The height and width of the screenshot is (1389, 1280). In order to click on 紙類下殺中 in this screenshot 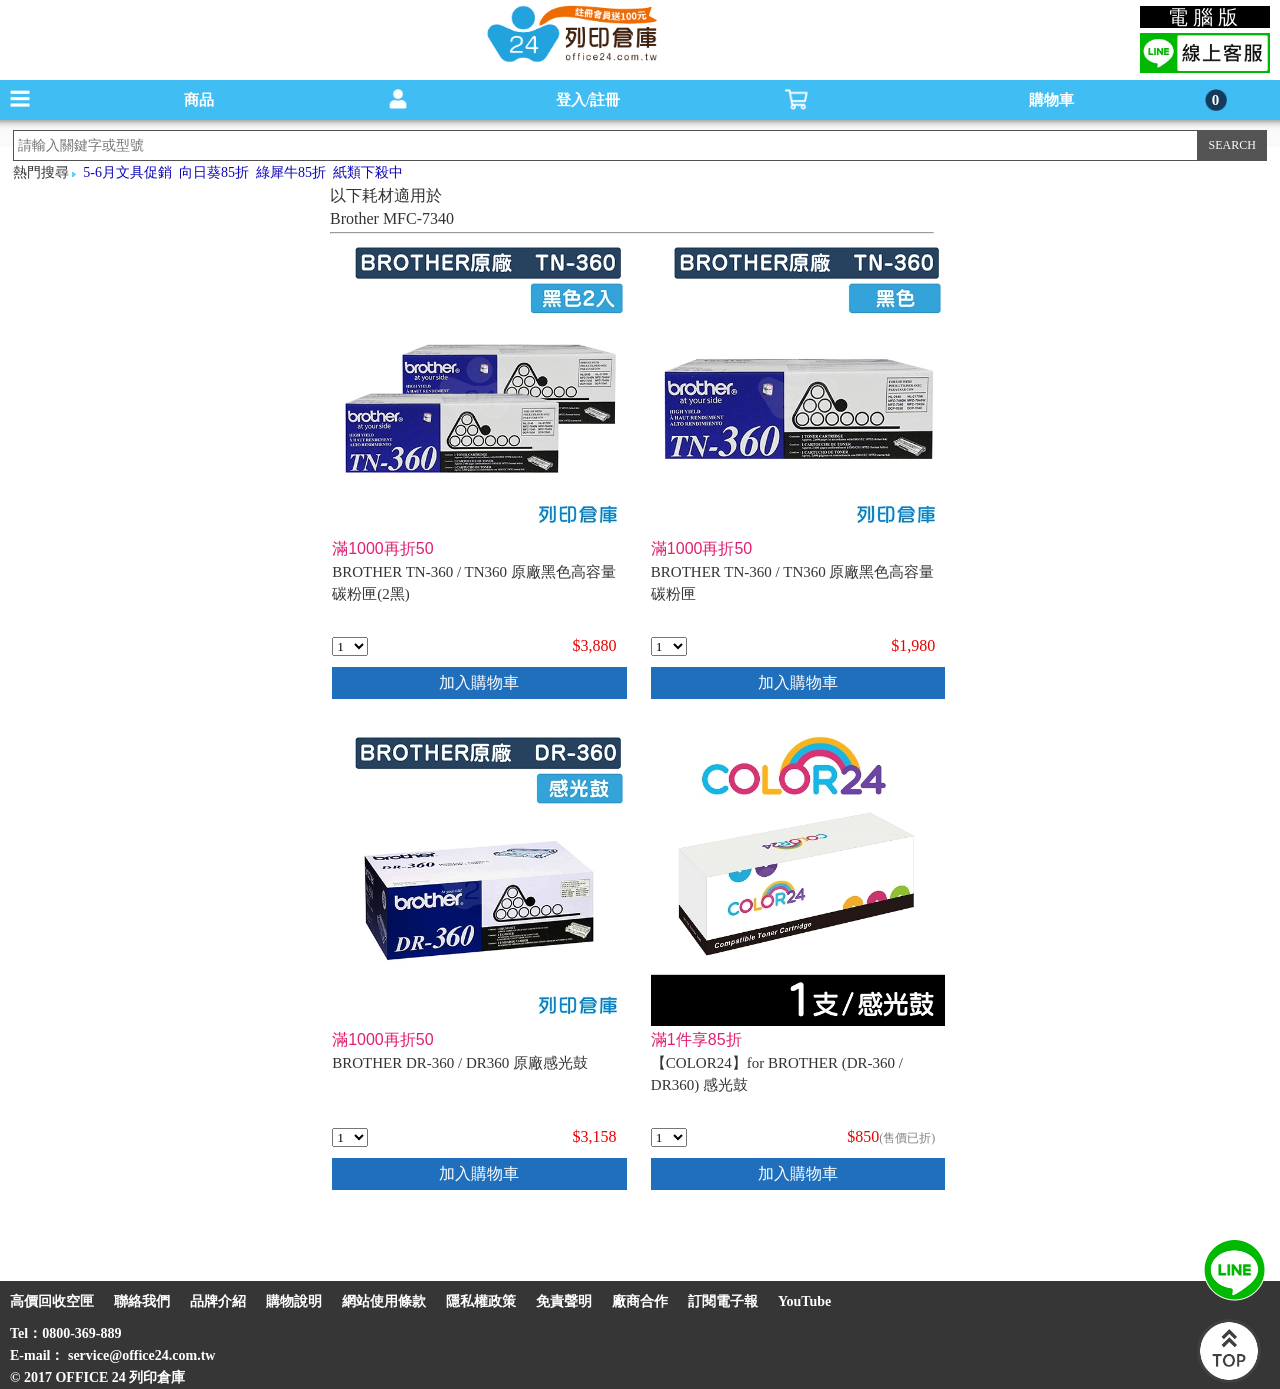, I will do `click(368, 172)`.